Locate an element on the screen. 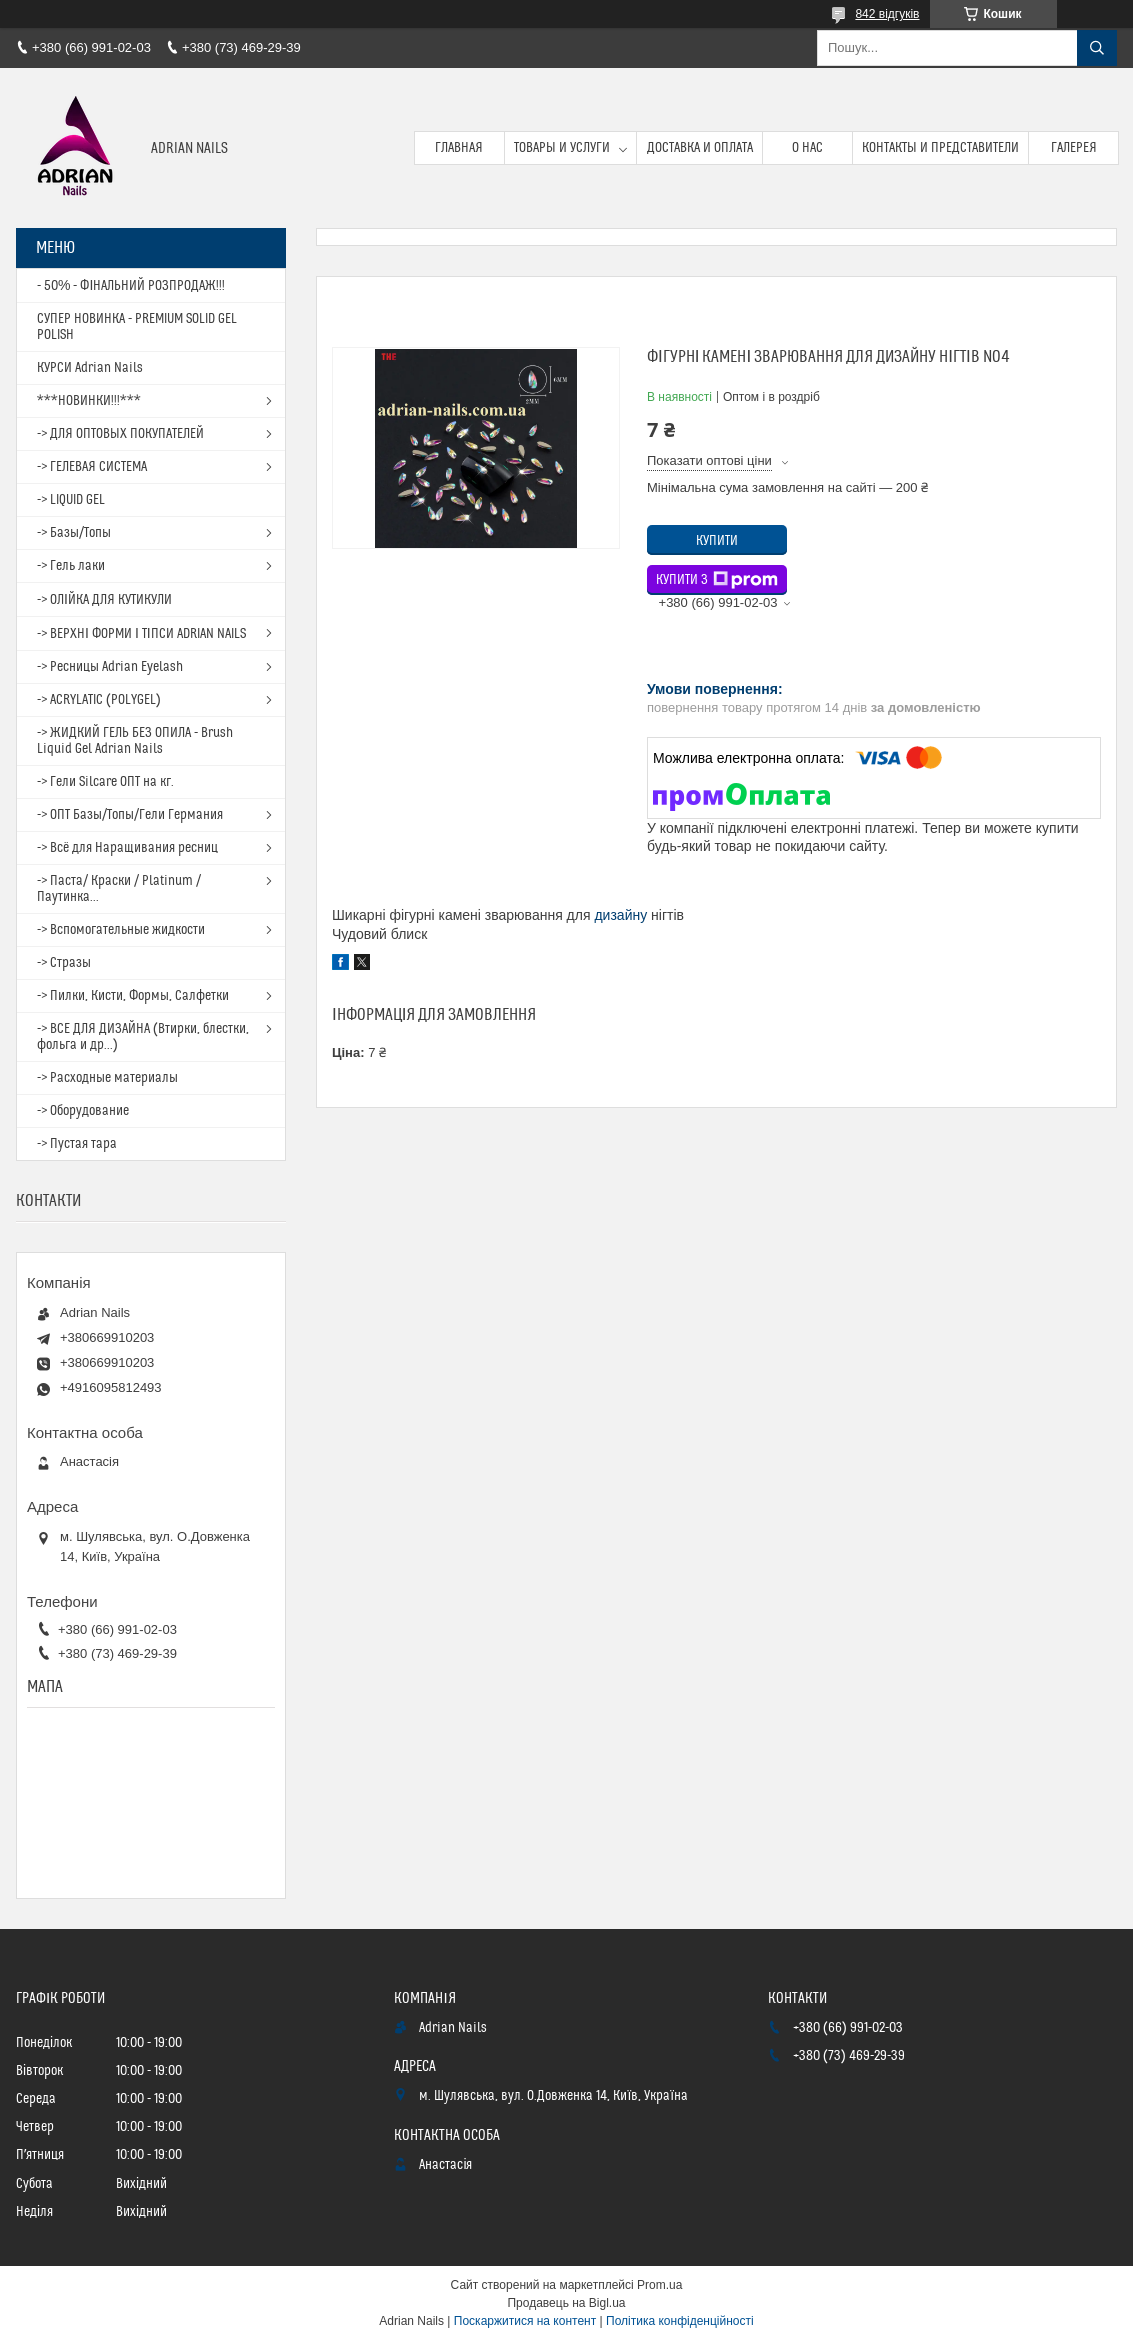  -> ДЛЯ ОПТОВЫХ ПОКУПАТЕЛЕЙ is located at coordinates (120, 434).